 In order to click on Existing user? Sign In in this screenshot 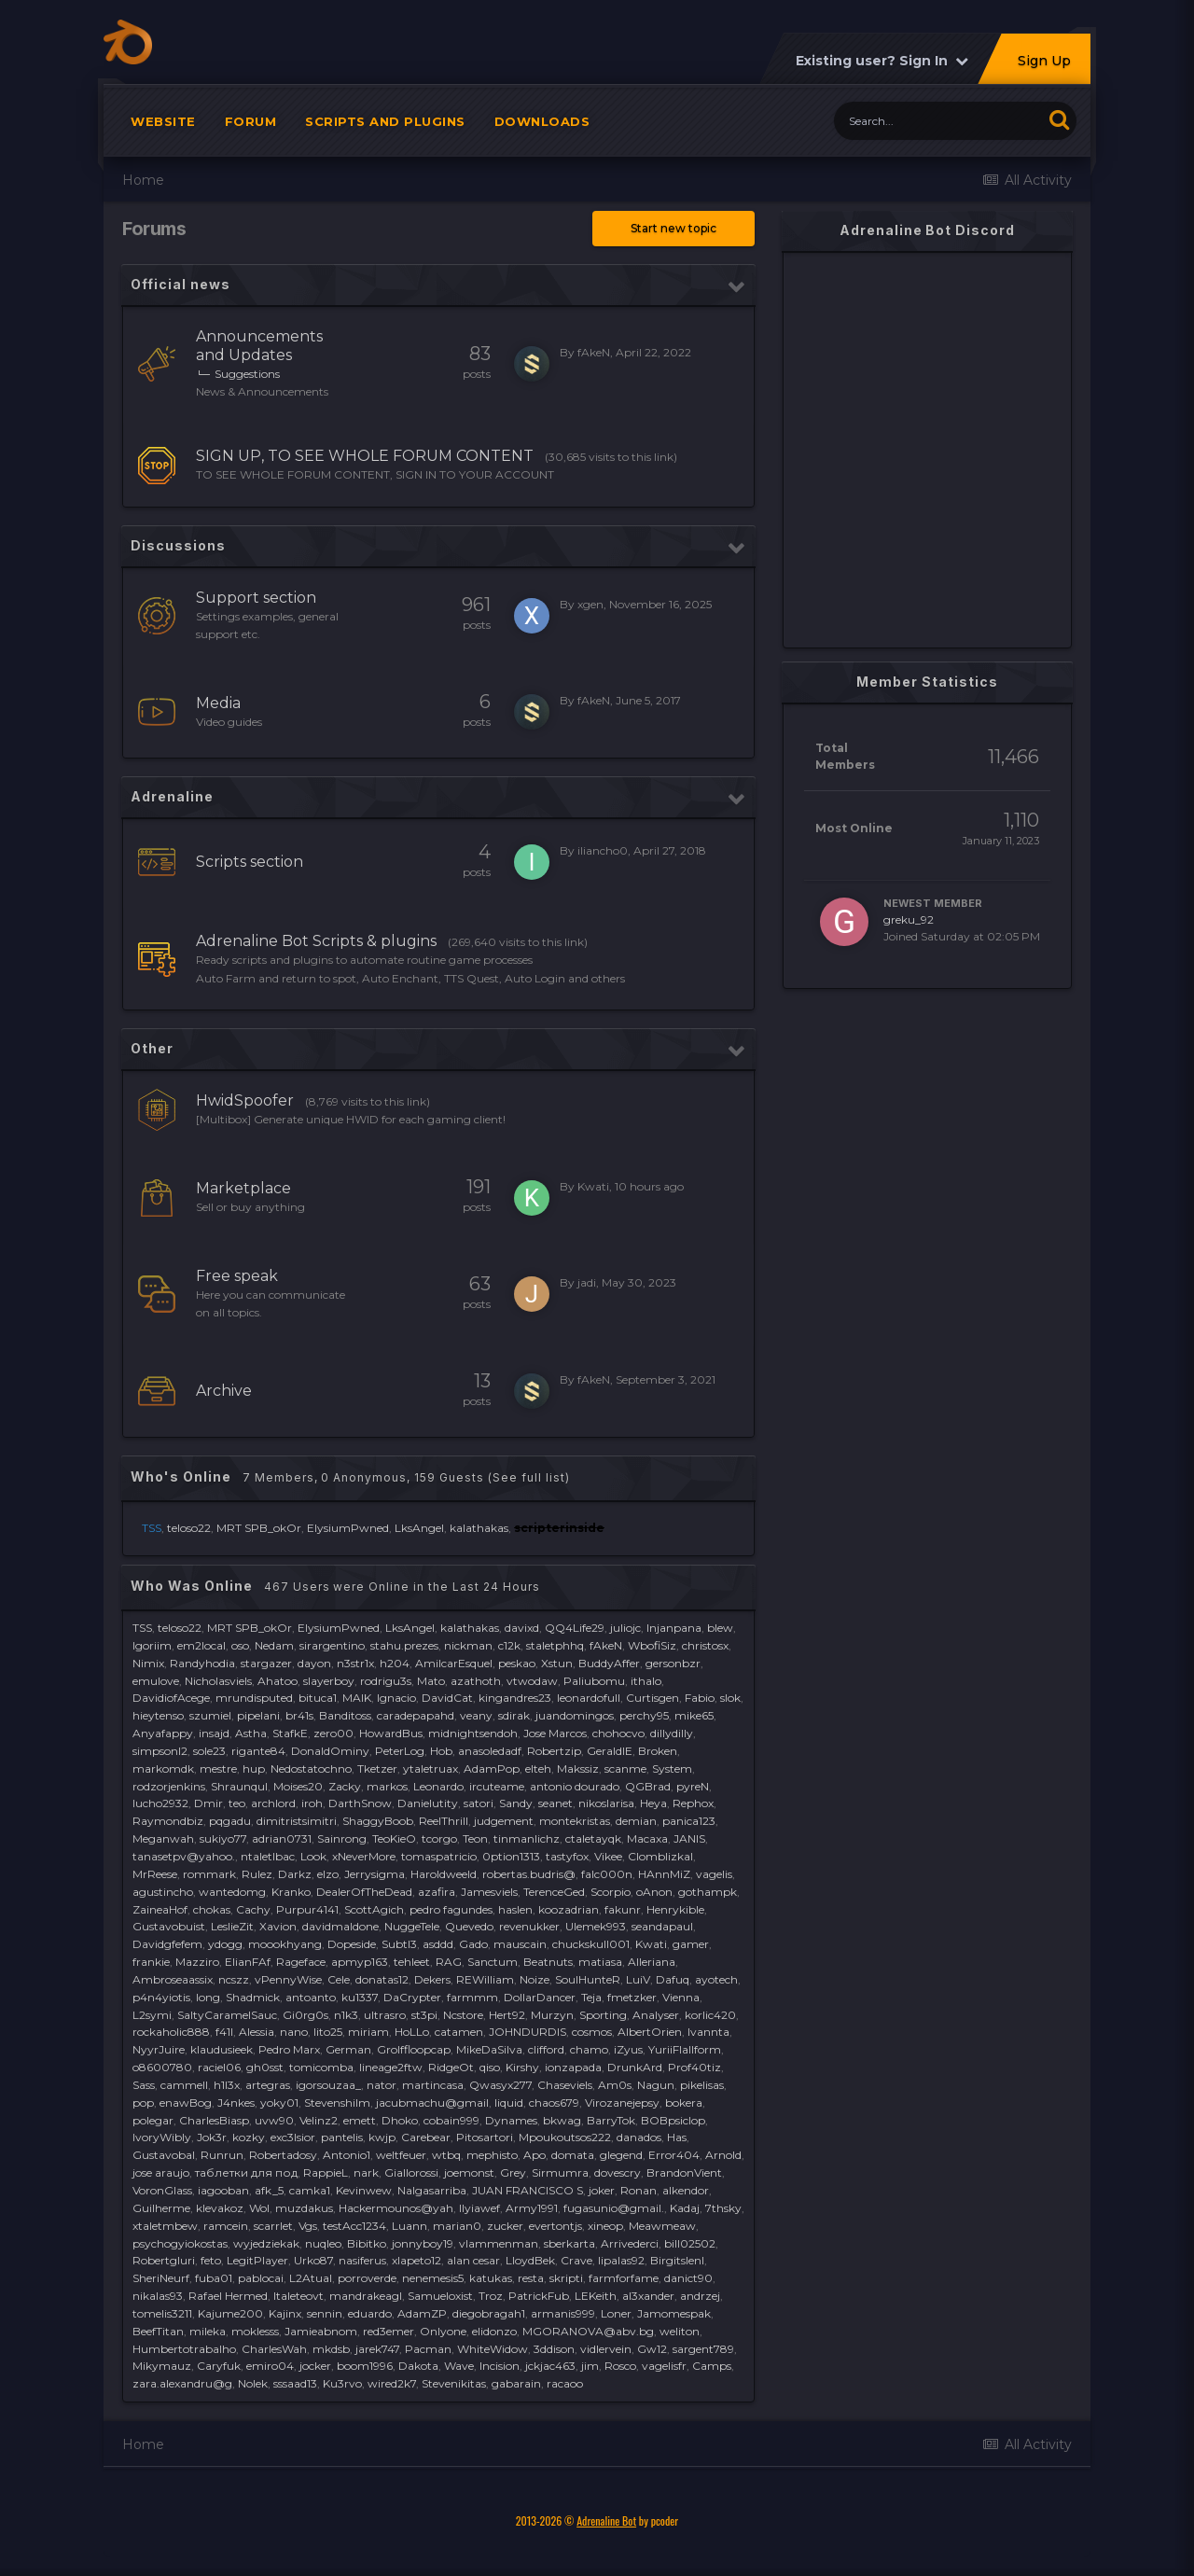, I will do `click(882, 60)`.